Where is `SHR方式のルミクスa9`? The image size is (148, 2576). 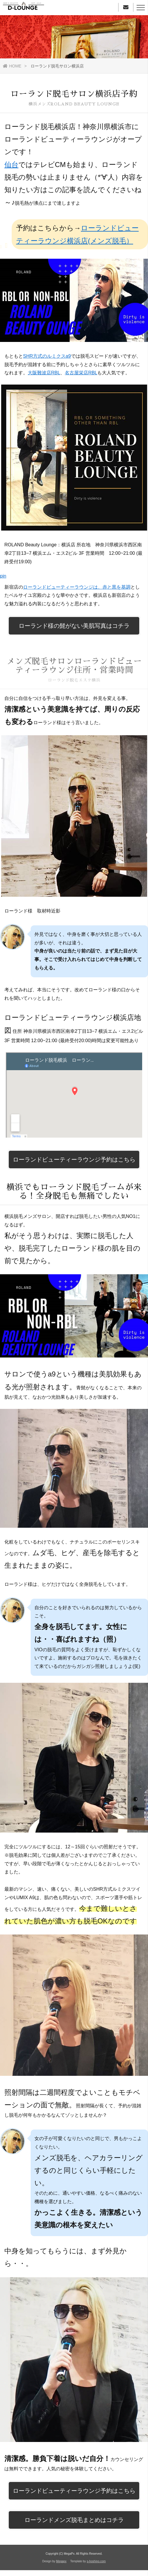
SHR方式のルミクスa9 is located at coordinates (47, 356).